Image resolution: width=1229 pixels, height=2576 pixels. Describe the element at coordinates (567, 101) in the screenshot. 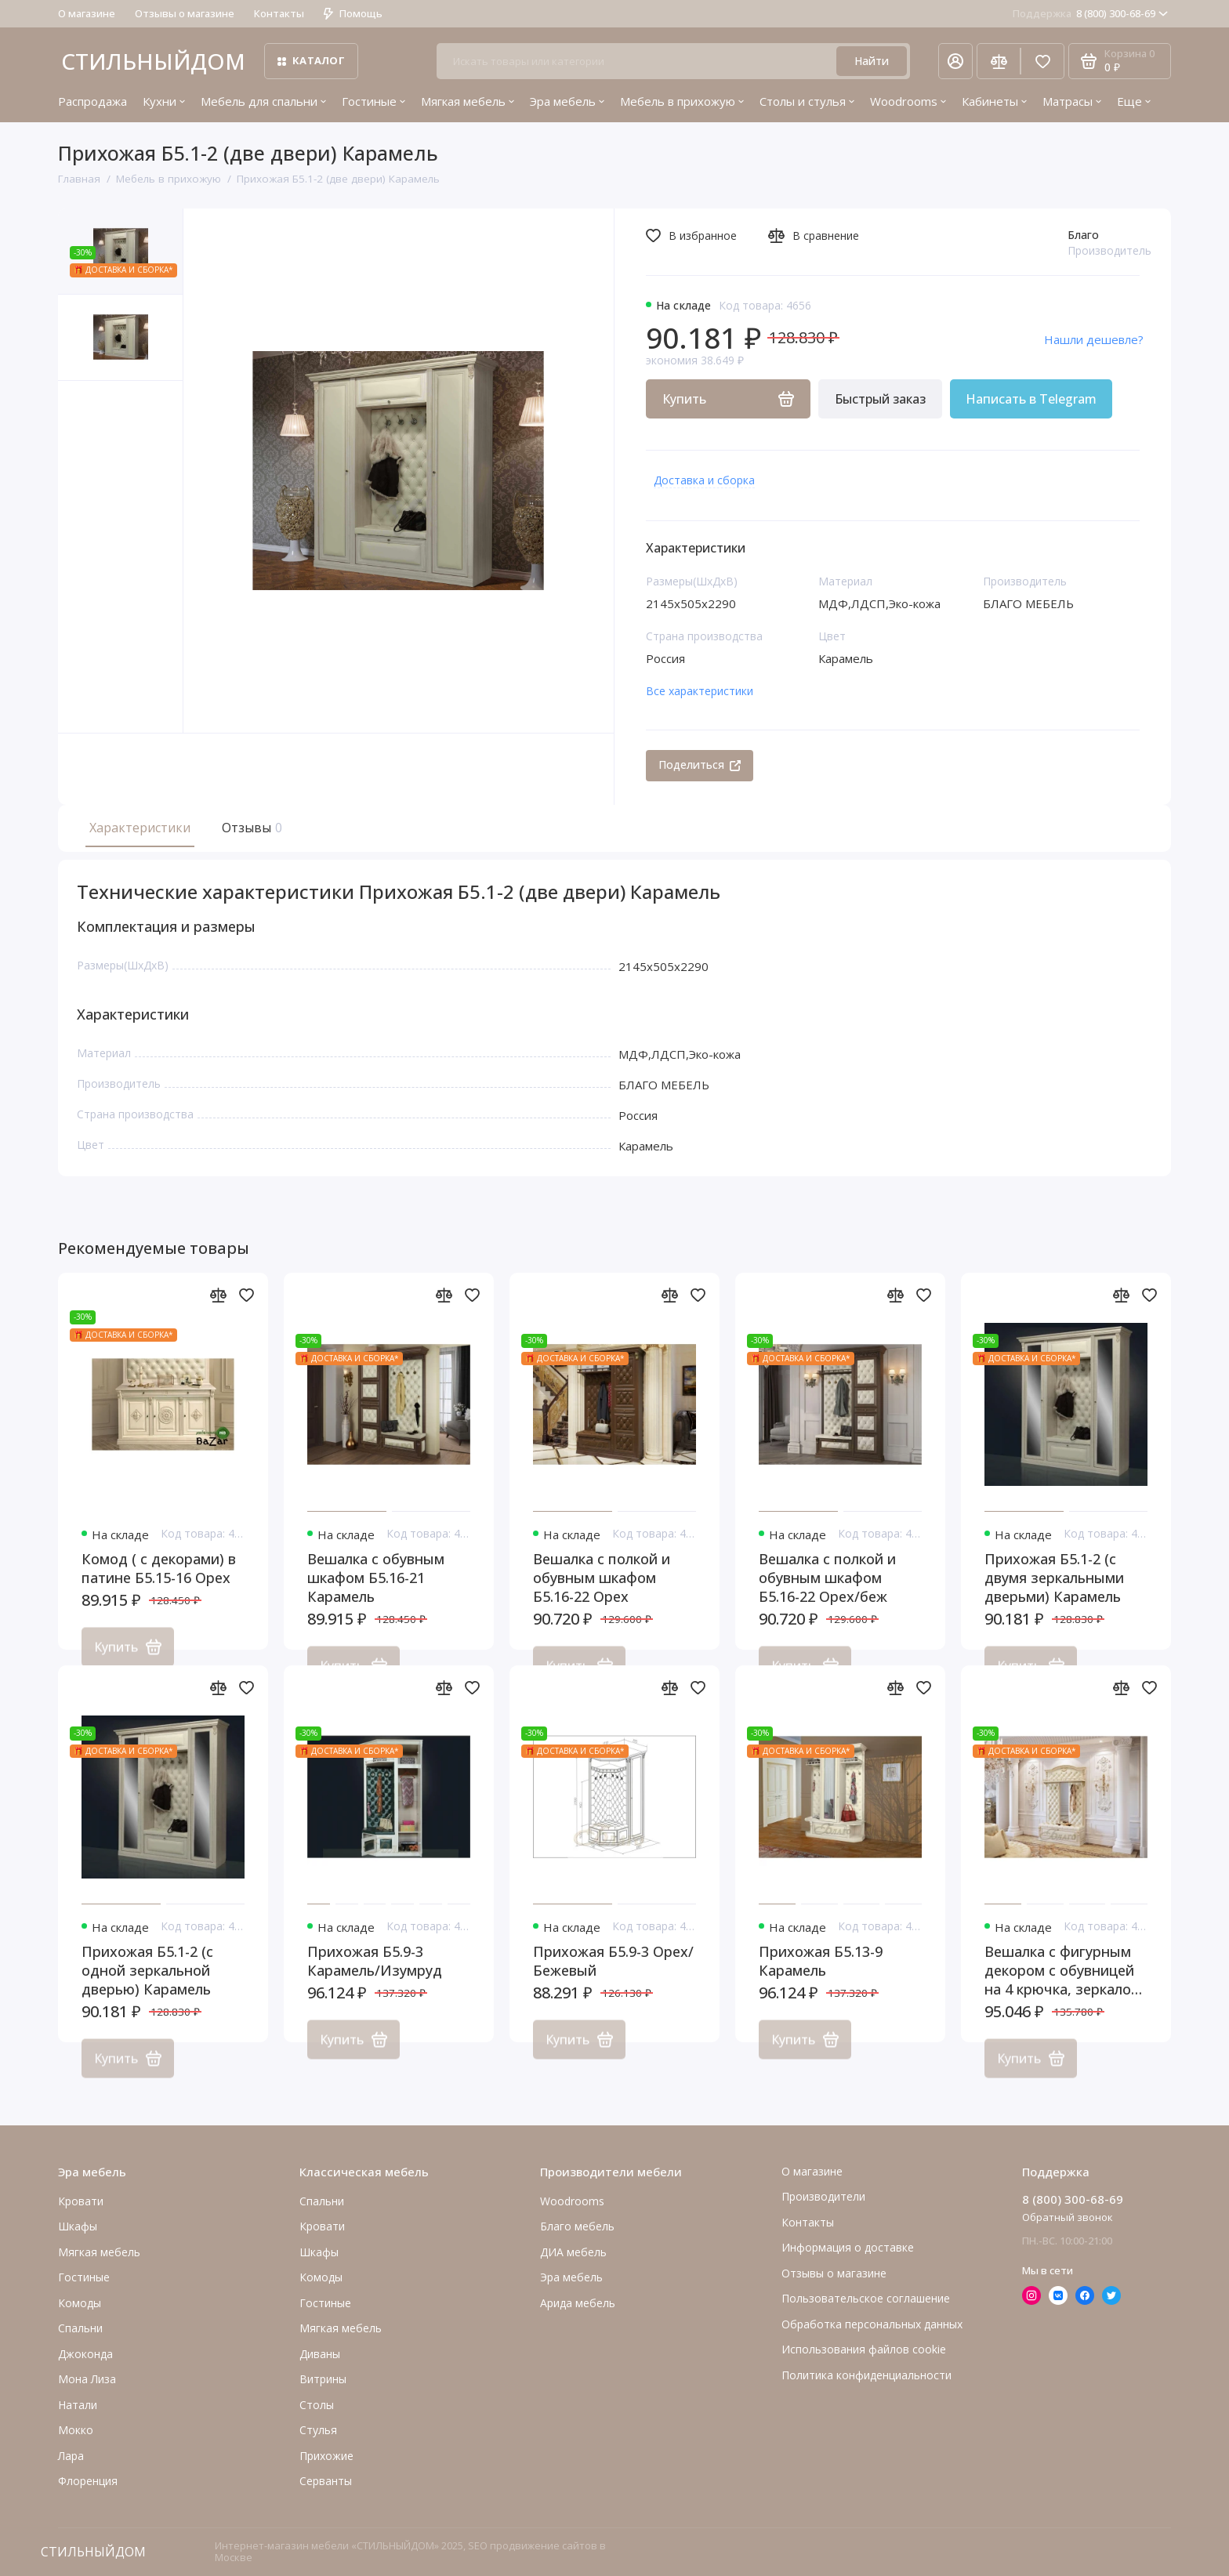

I see `Эра мебель` at that location.